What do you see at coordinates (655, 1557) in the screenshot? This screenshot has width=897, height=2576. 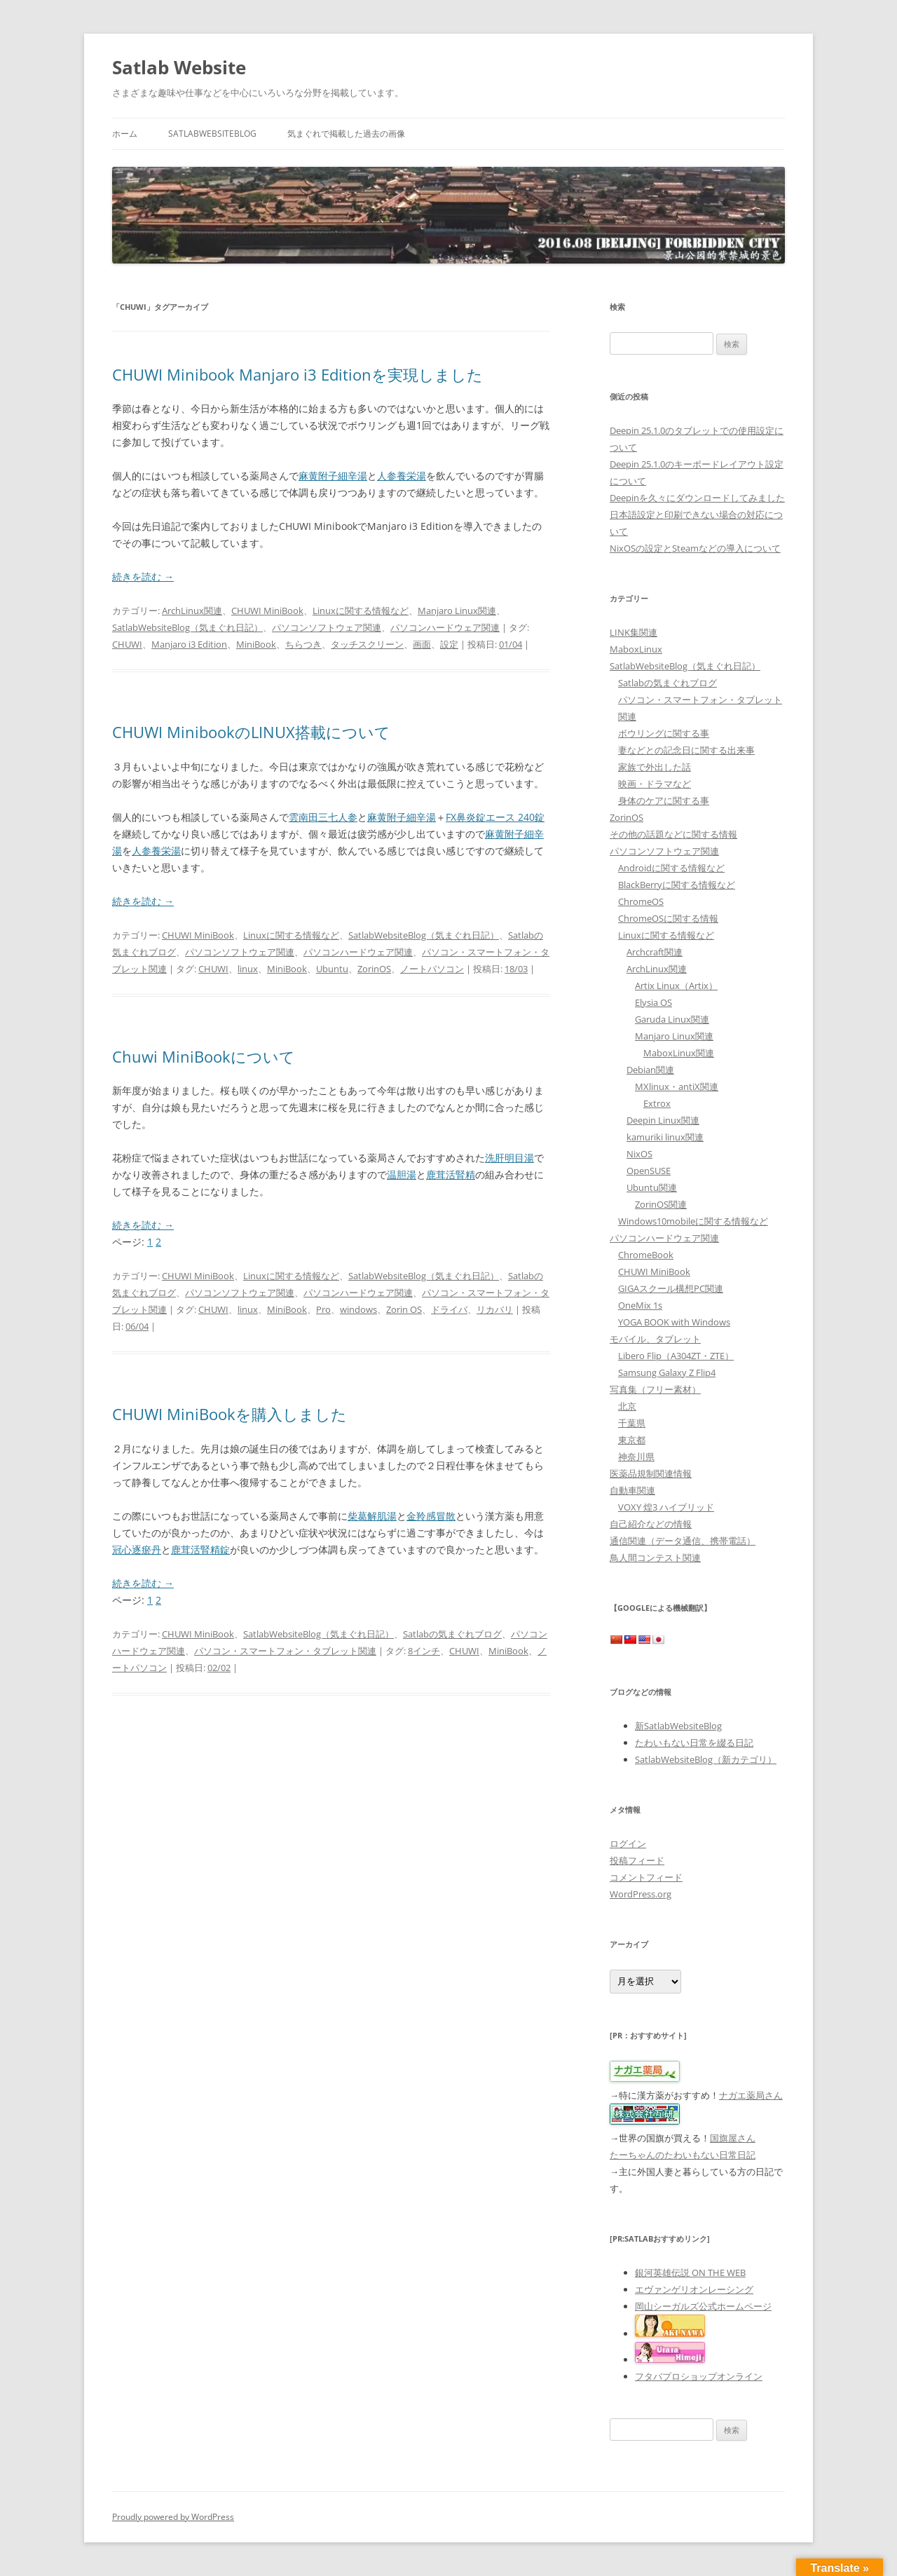 I see `鳥人間コンテスト関連` at bounding box center [655, 1557].